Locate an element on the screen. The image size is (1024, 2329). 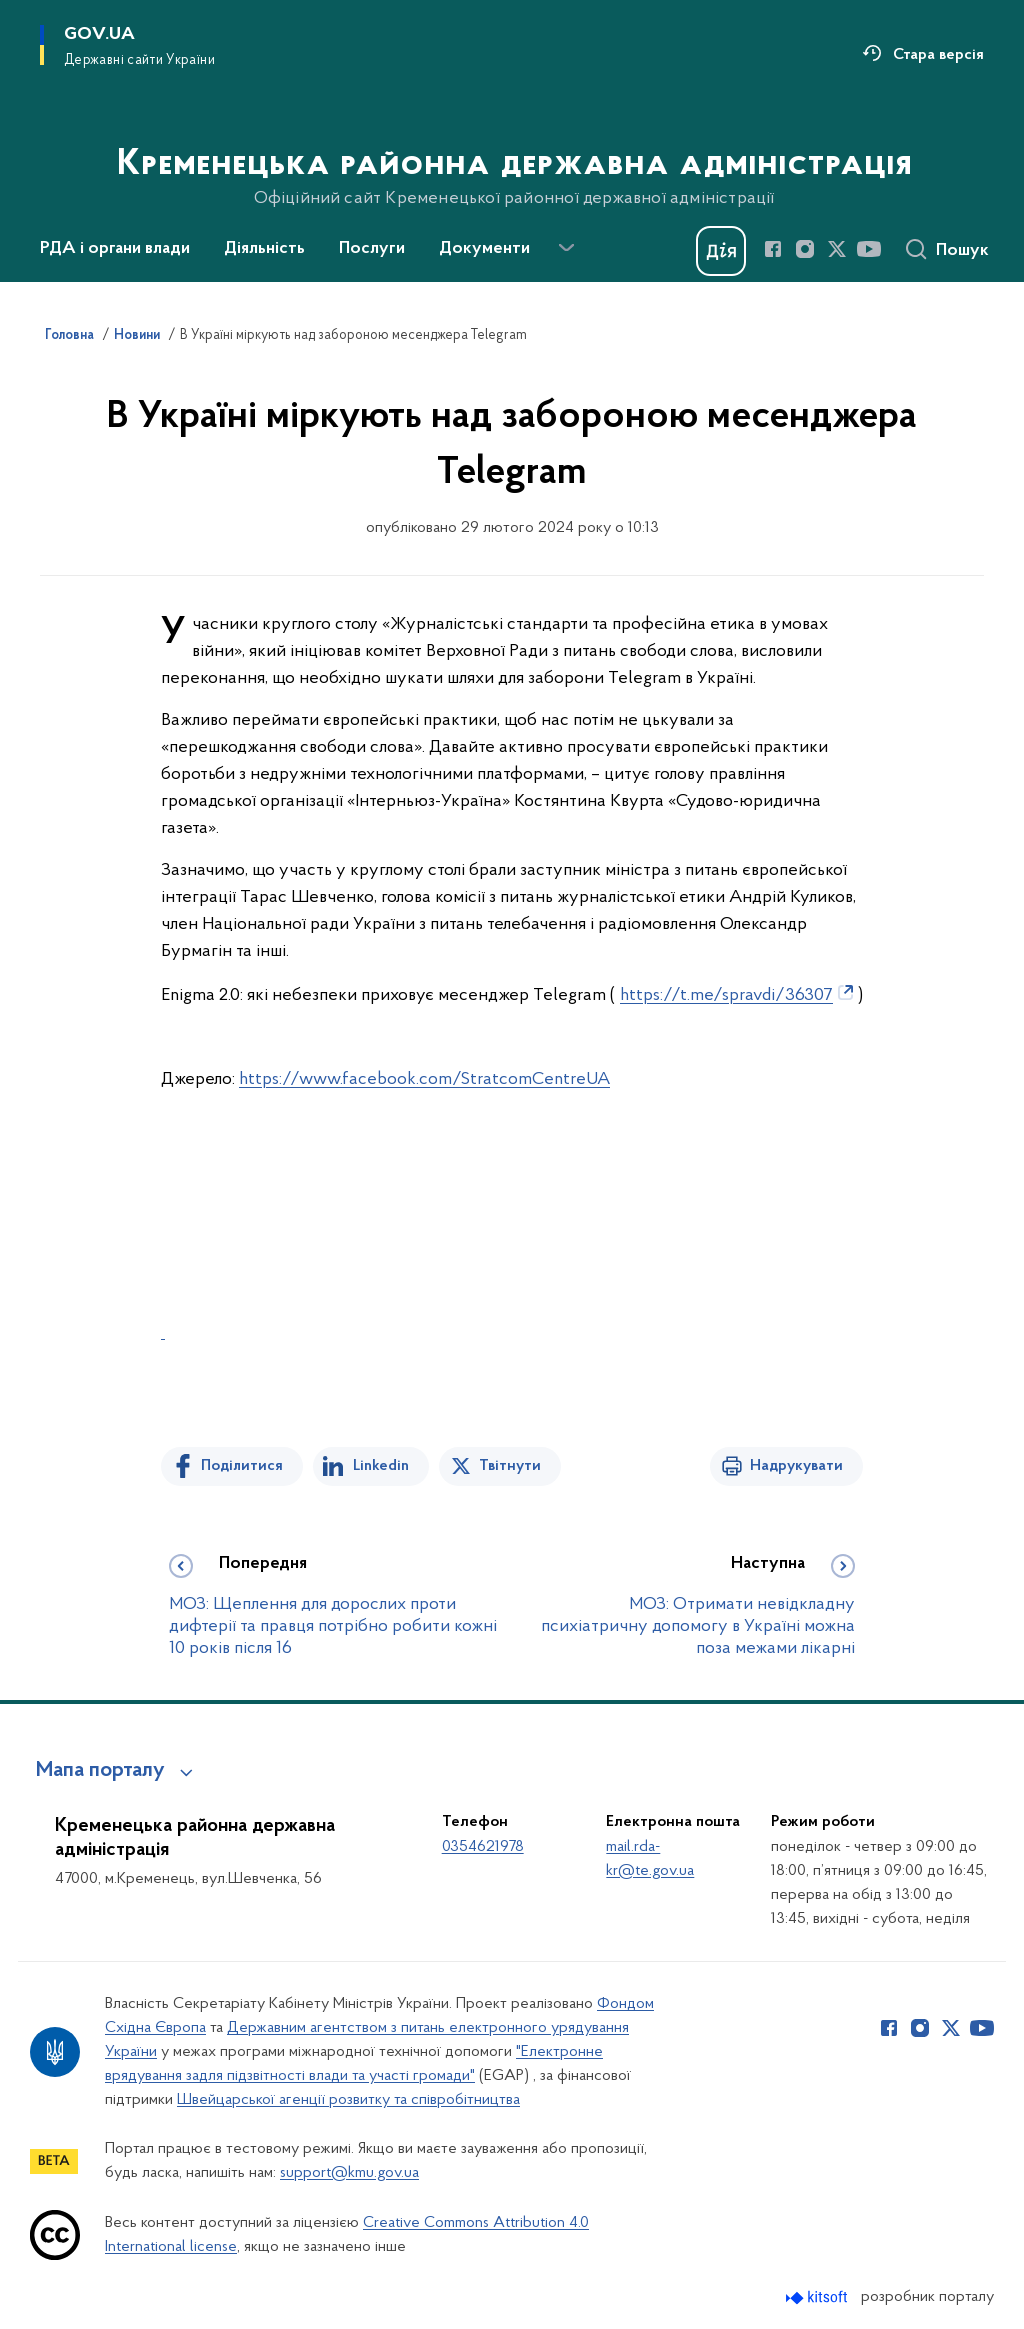
https://www.facebook.com/StratcomCentreUA is located at coordinates (424, 1079).